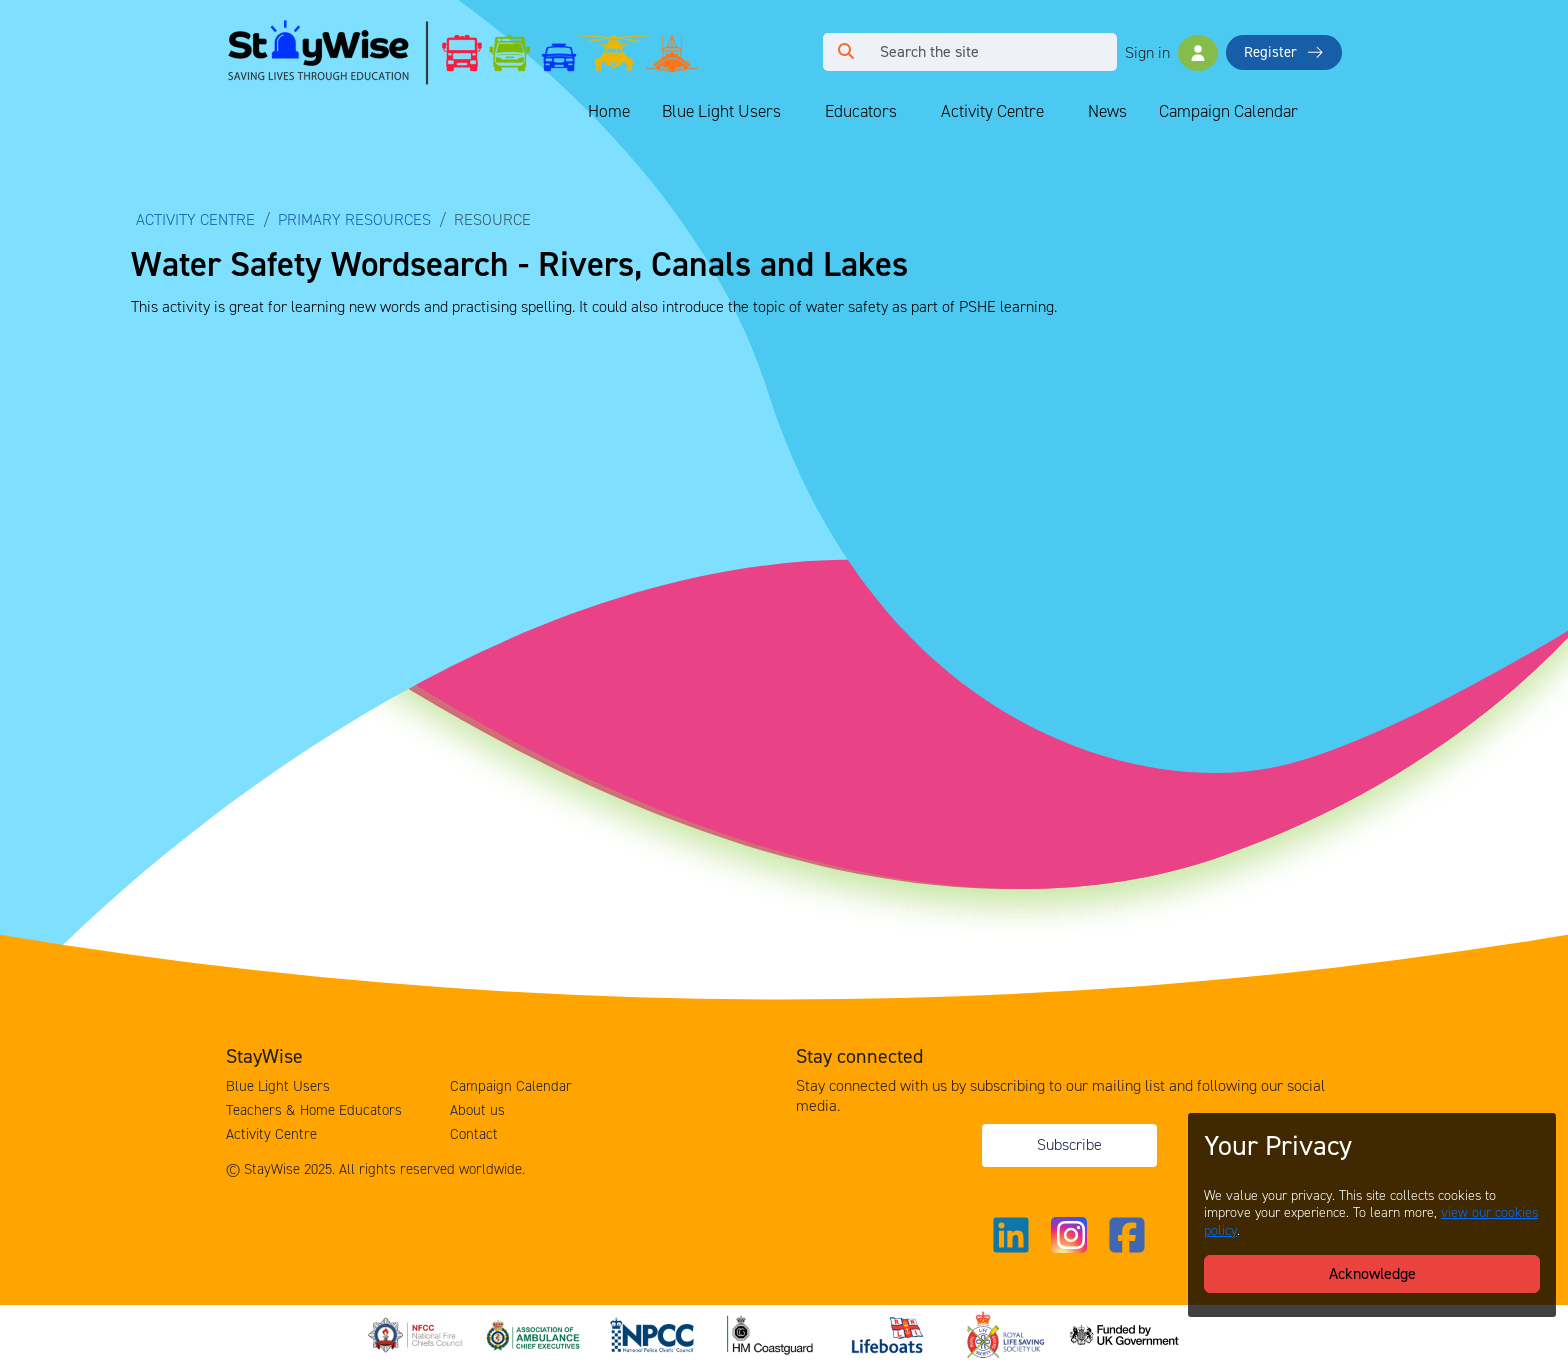 The image size is (1568, 1365). Describe the element at coordinates (861, 111) in the screenshot. I see `Educators` at that location.